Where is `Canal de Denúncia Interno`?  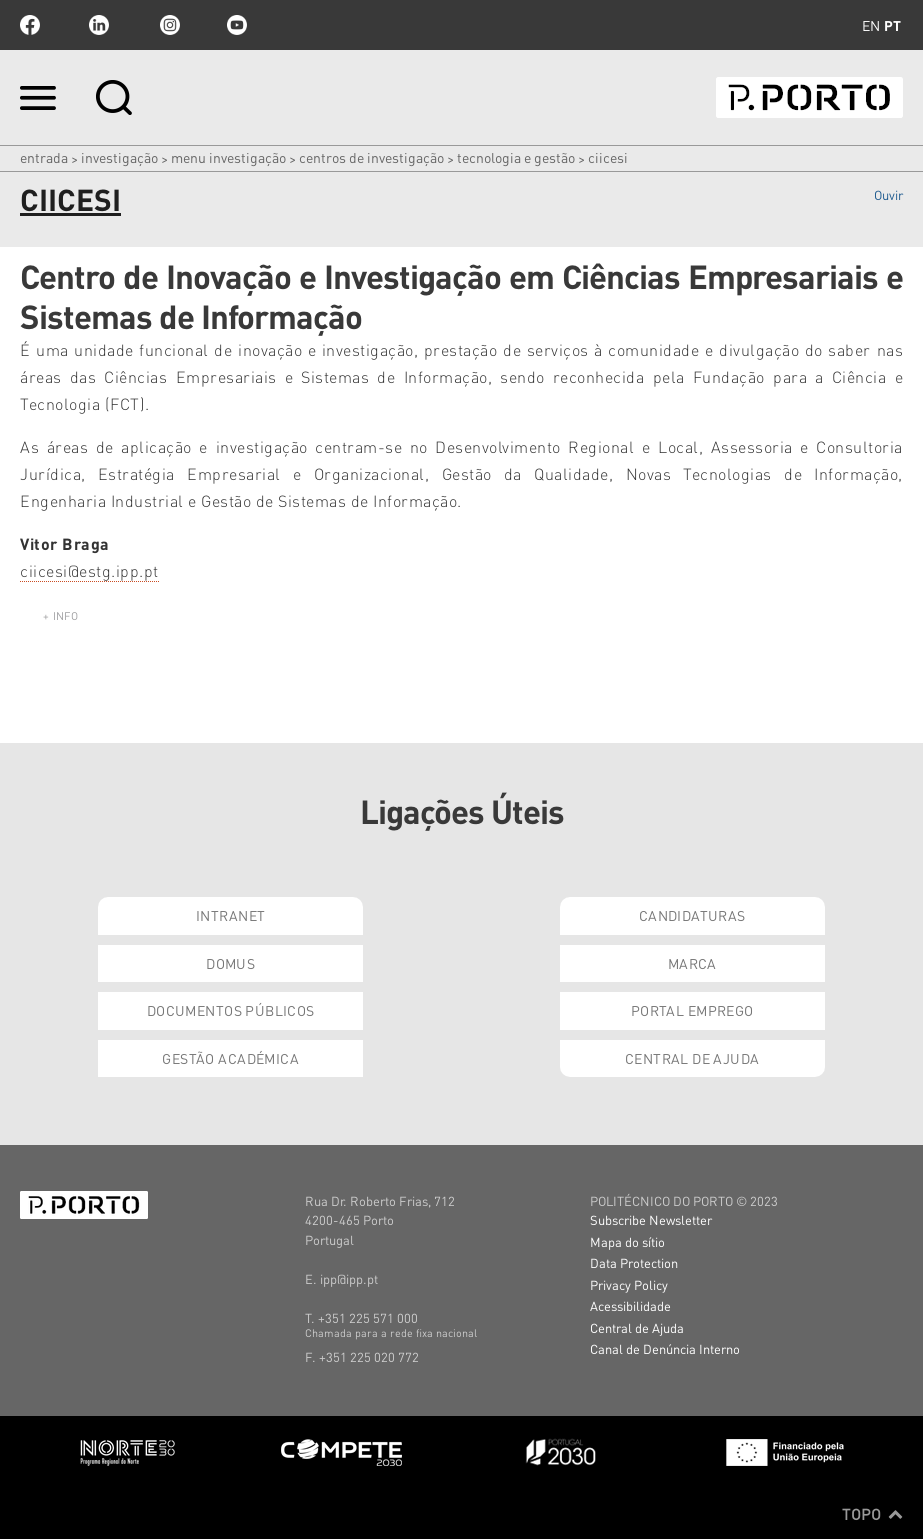
Canal de Denúncia Interno is located at coordinates (665, 1348).